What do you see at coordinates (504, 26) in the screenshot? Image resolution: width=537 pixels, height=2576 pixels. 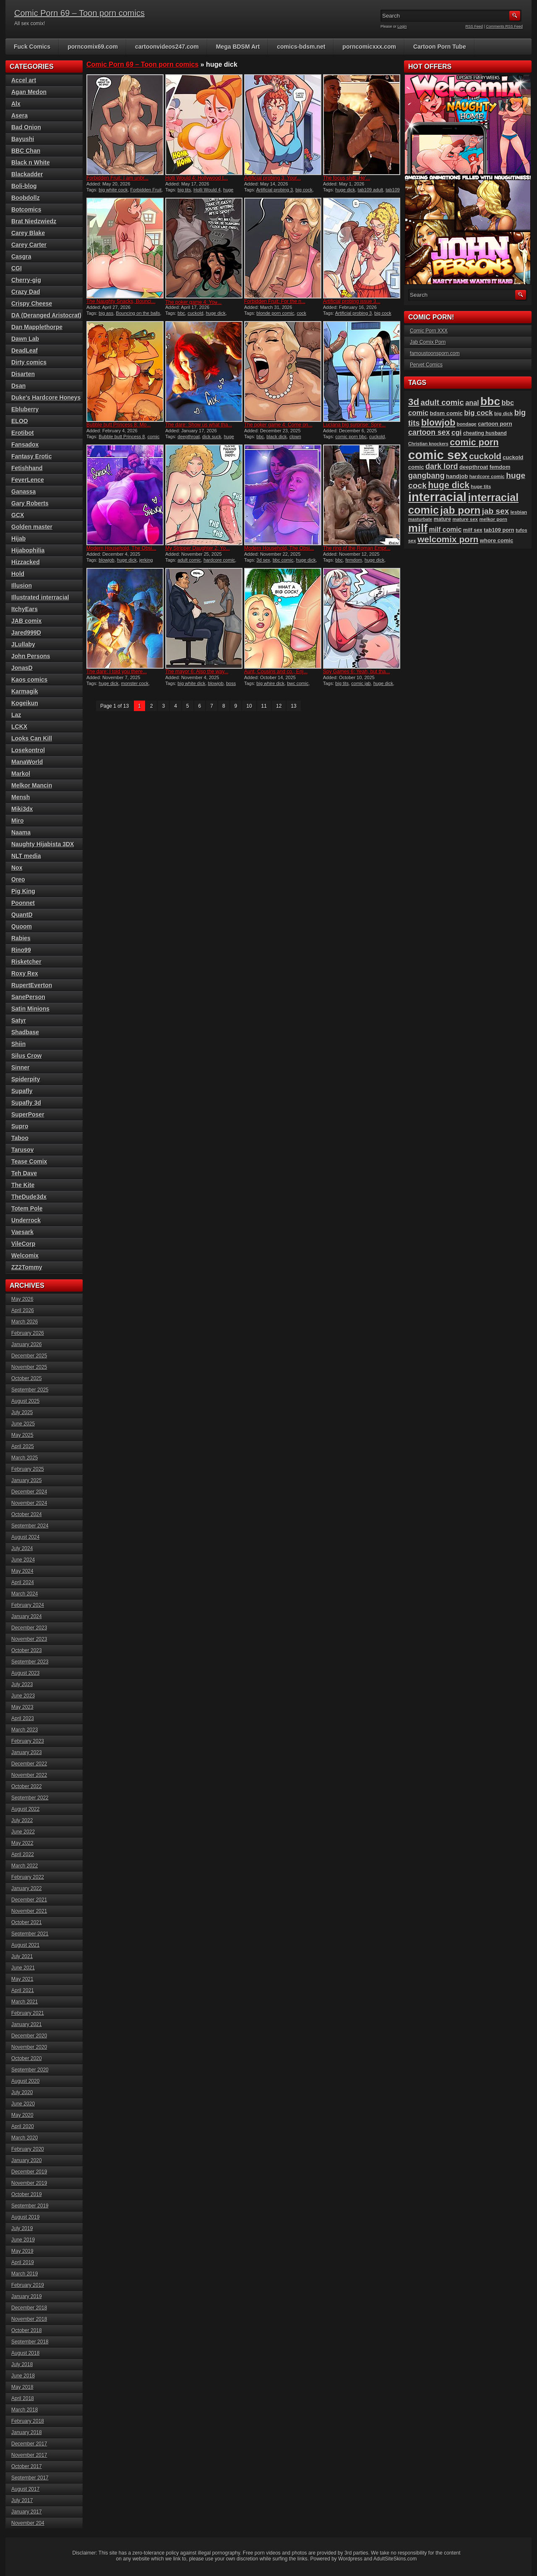 I see `Comments RSS Feed` at bounding box center [504, 26].